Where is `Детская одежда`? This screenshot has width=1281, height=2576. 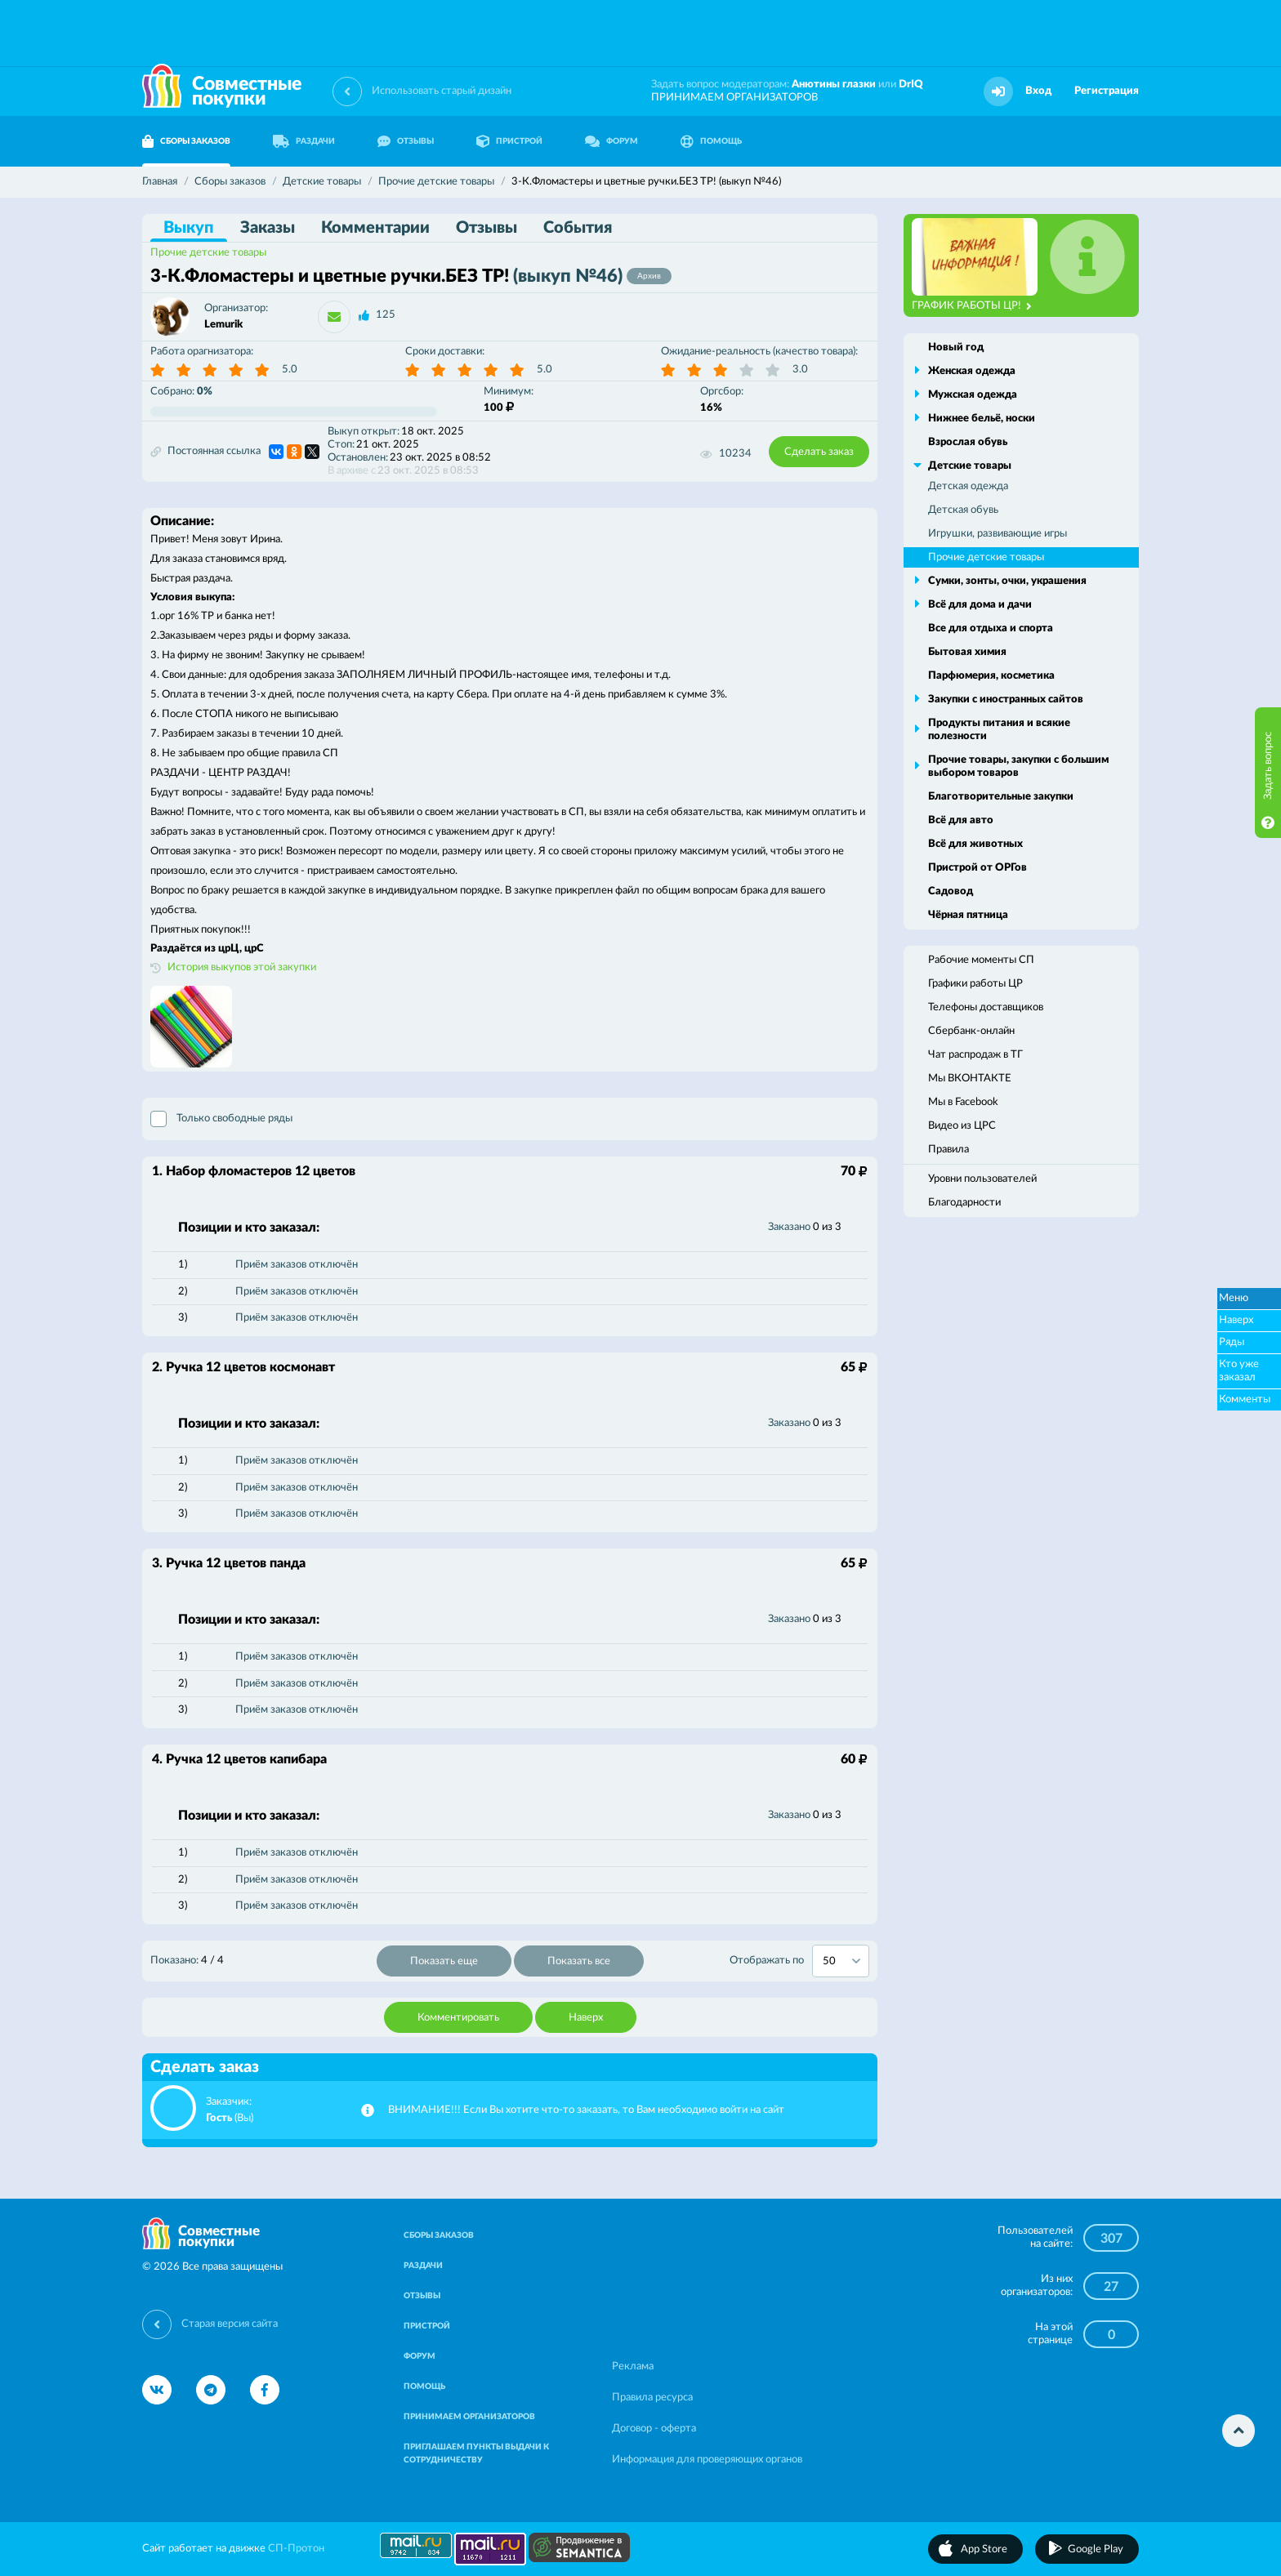
Детская одежда is located at coordinates (968, 486).